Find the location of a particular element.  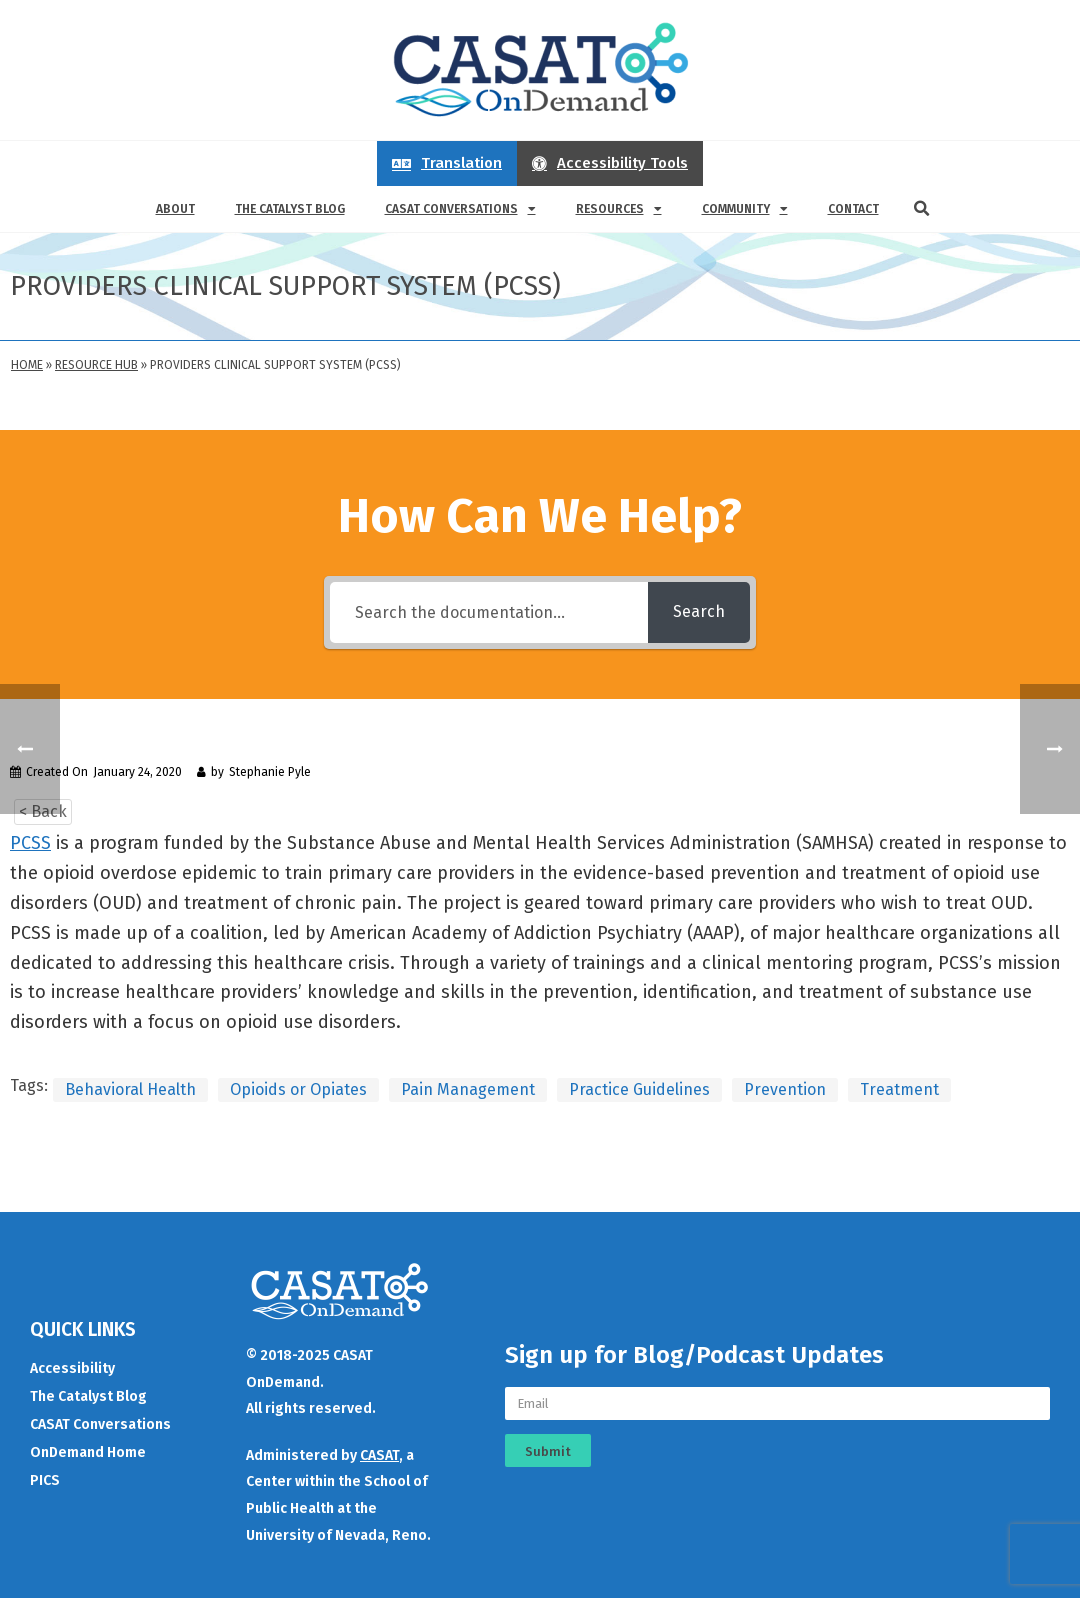

Contact is located at coordinates (853, 209).